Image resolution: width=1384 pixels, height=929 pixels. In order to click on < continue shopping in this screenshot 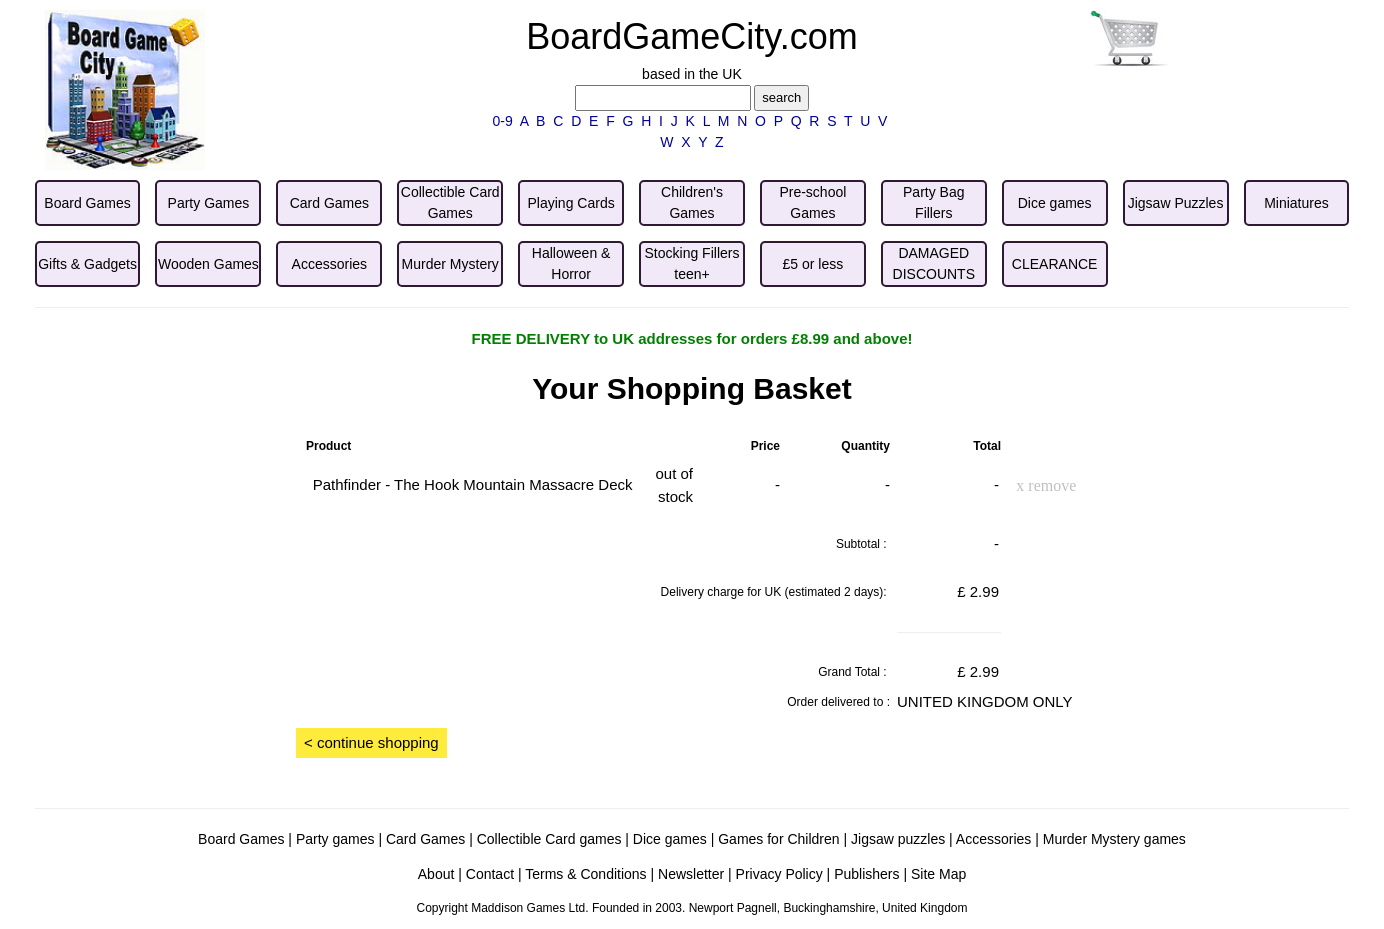, I will do `click(371, 742)`.